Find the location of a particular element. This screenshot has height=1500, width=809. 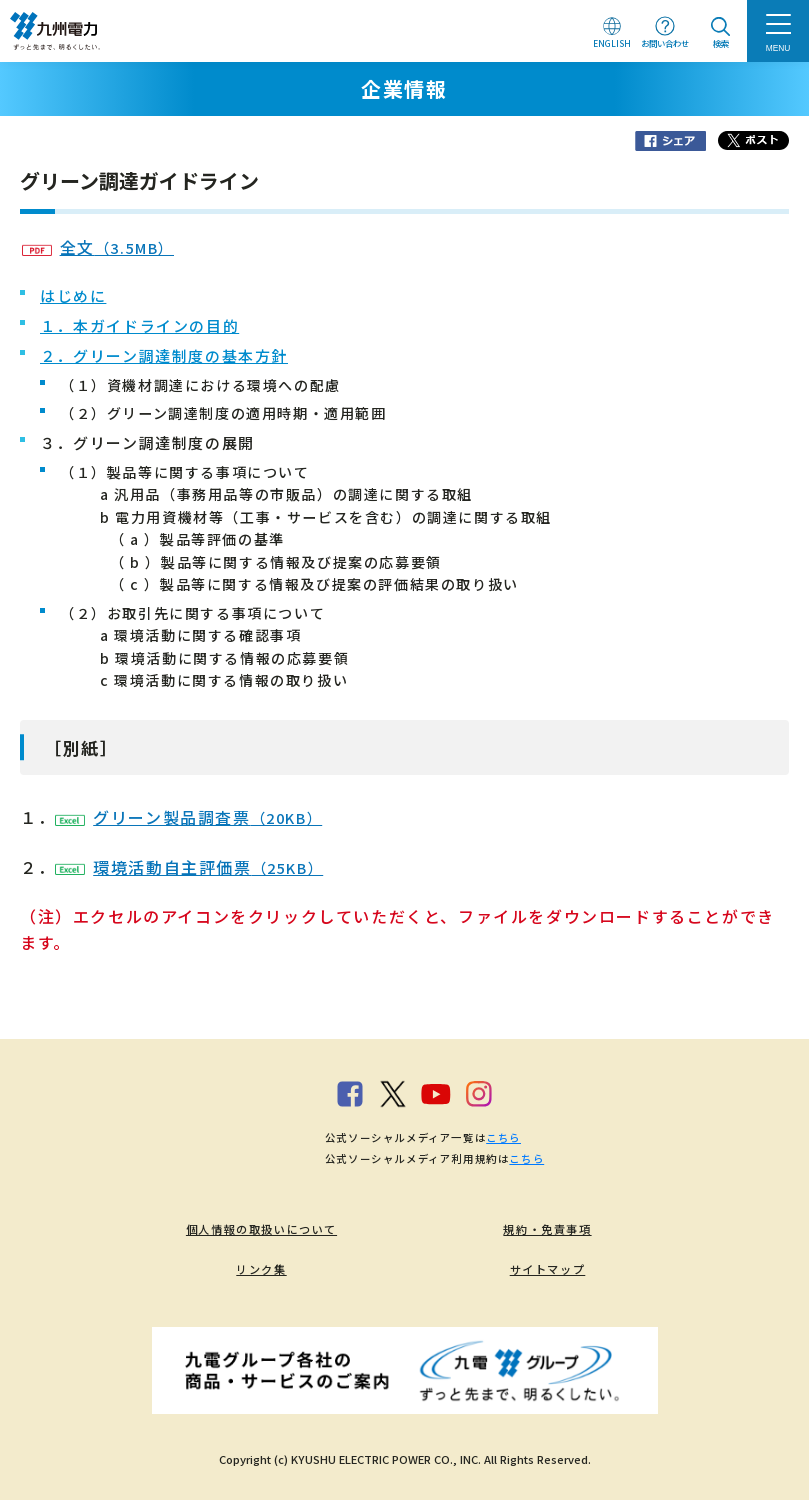

規約・免責事項 is located at coordinates (547, 1229).